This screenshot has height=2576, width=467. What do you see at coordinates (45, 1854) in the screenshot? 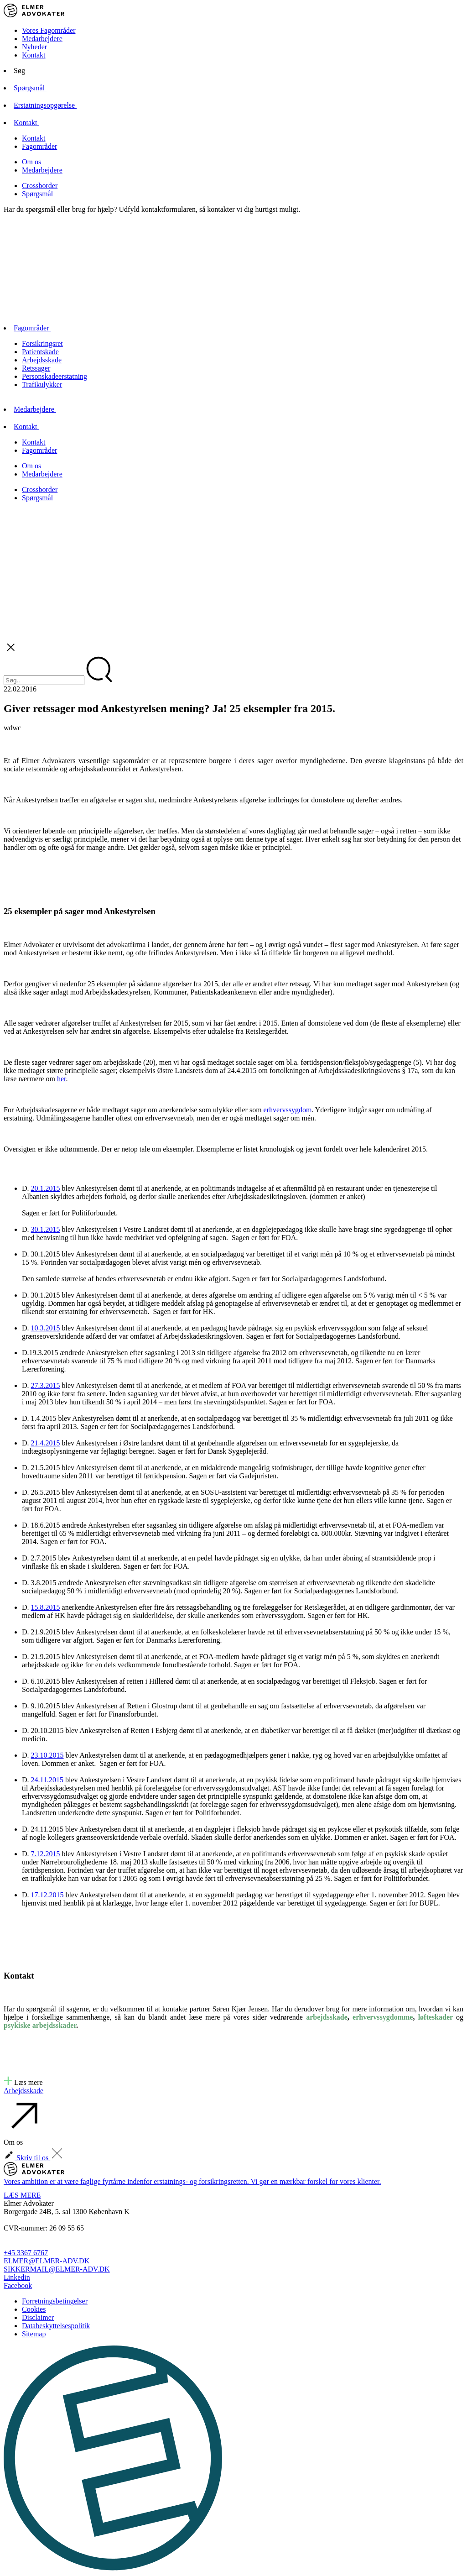
I see `7.12.2015` at bounding box center [45, 1854].